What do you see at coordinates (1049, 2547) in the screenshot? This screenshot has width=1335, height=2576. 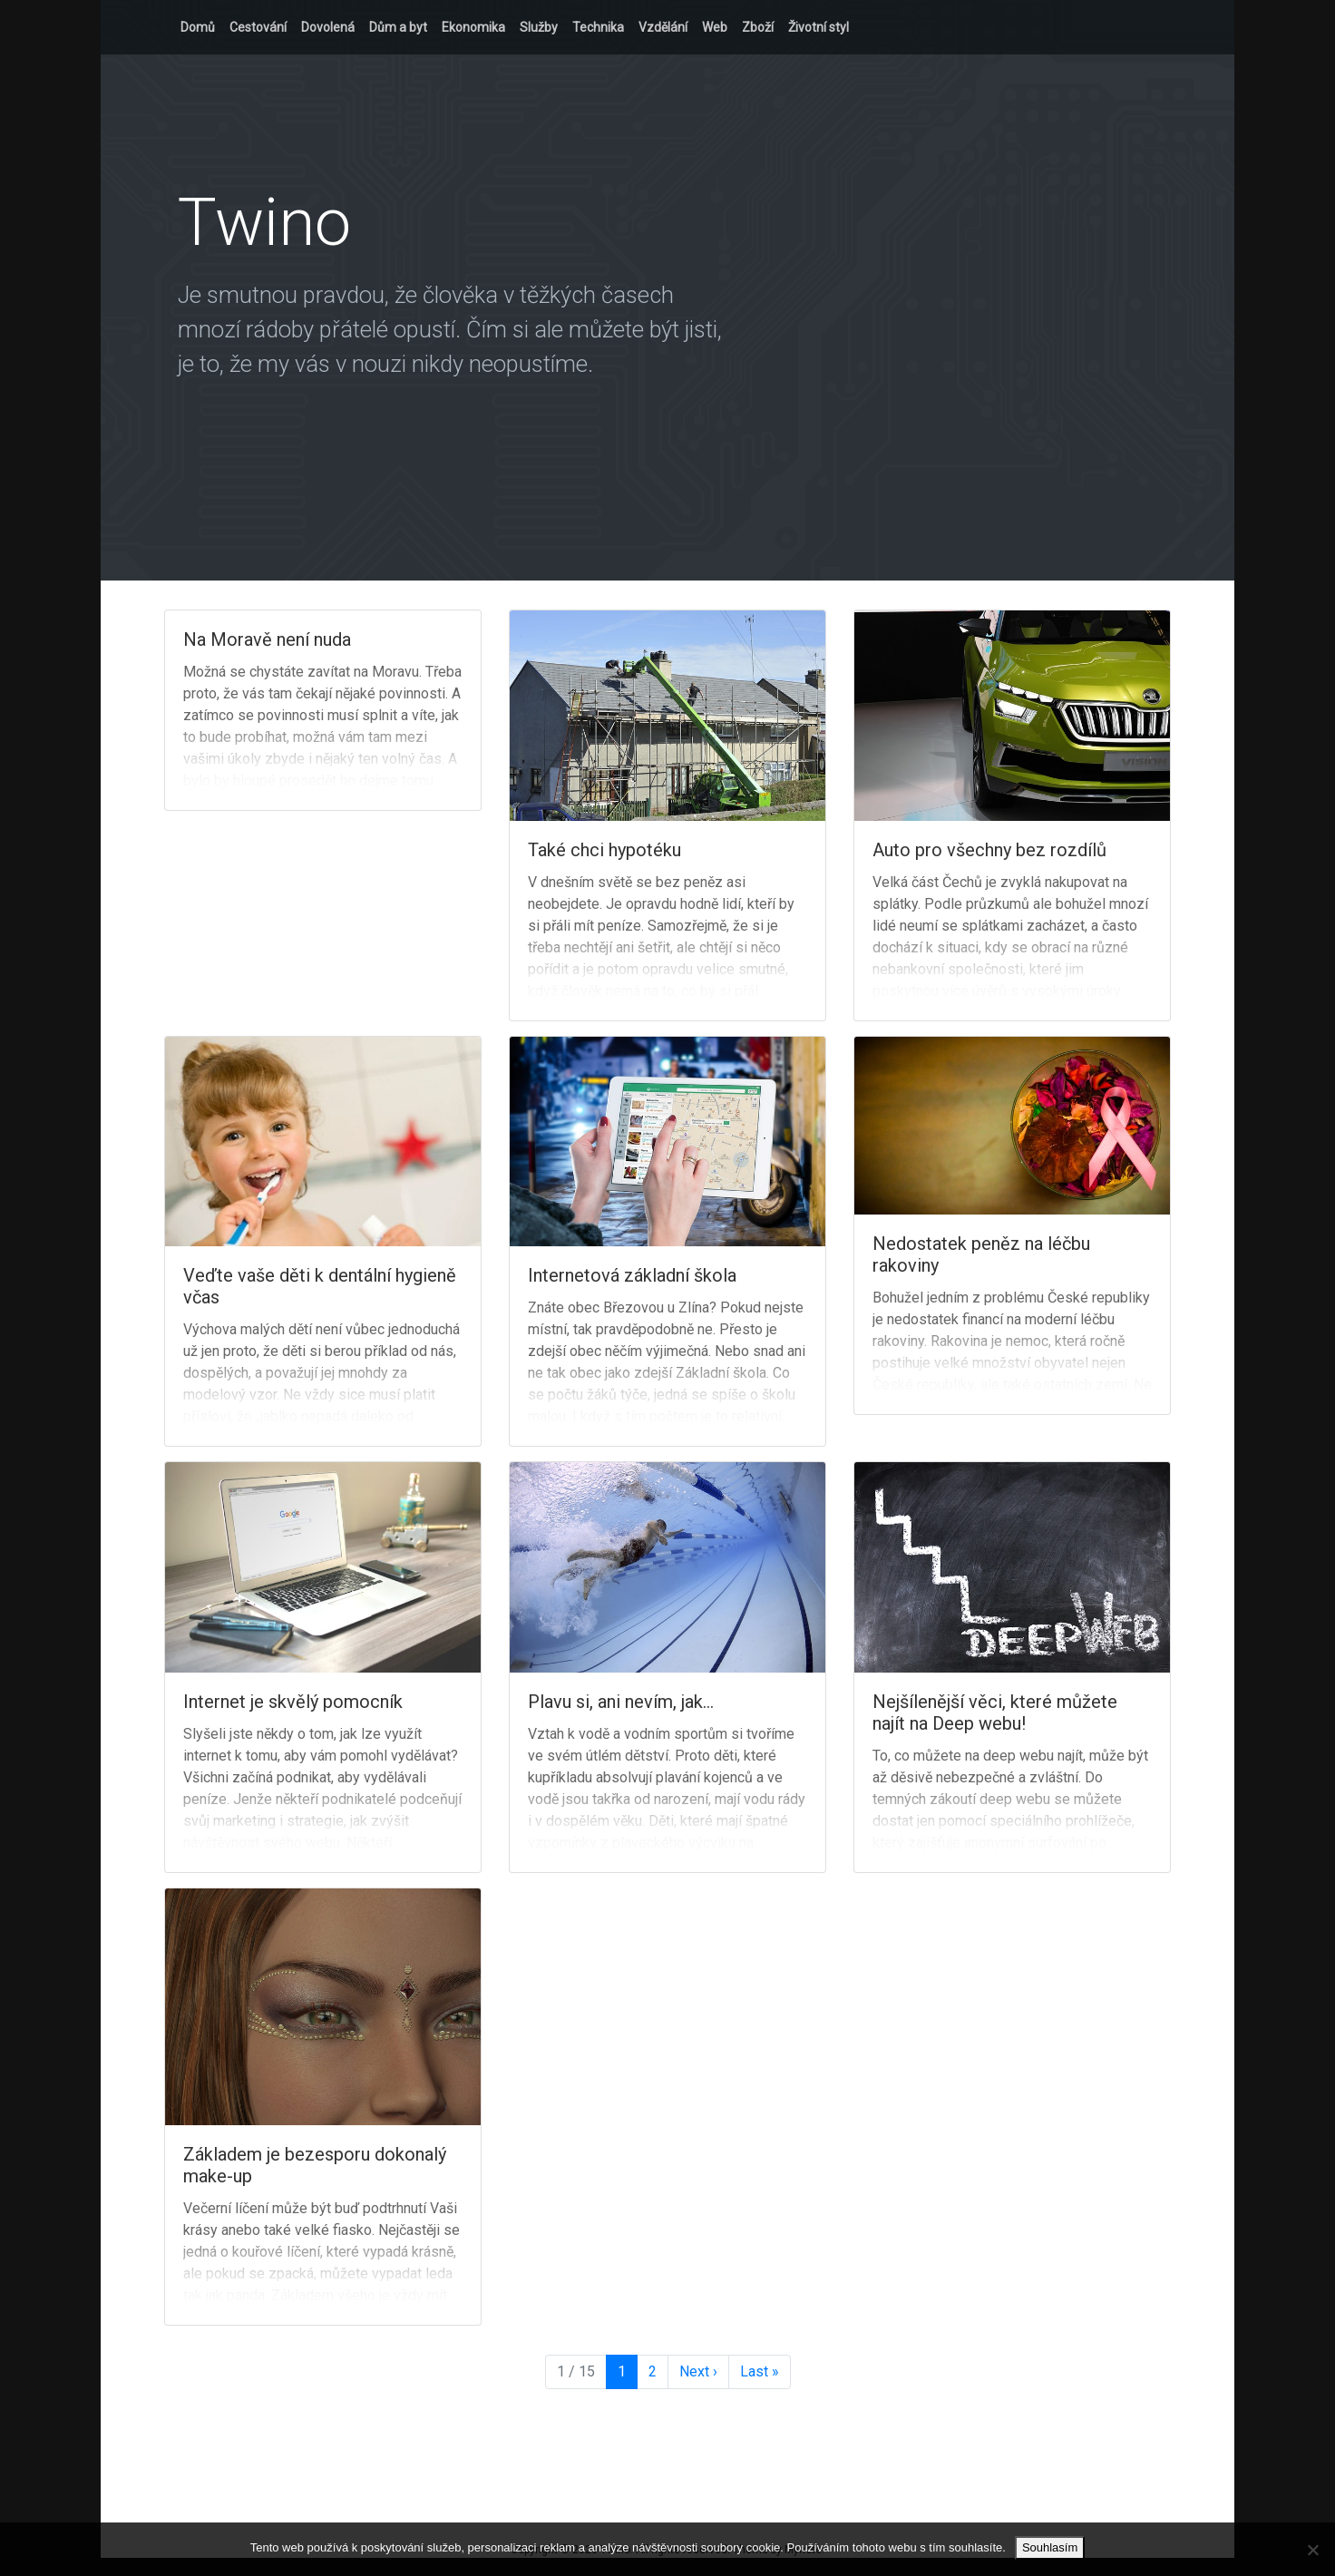 I see `Souhlasím` at bounding box center [1049, 2547].